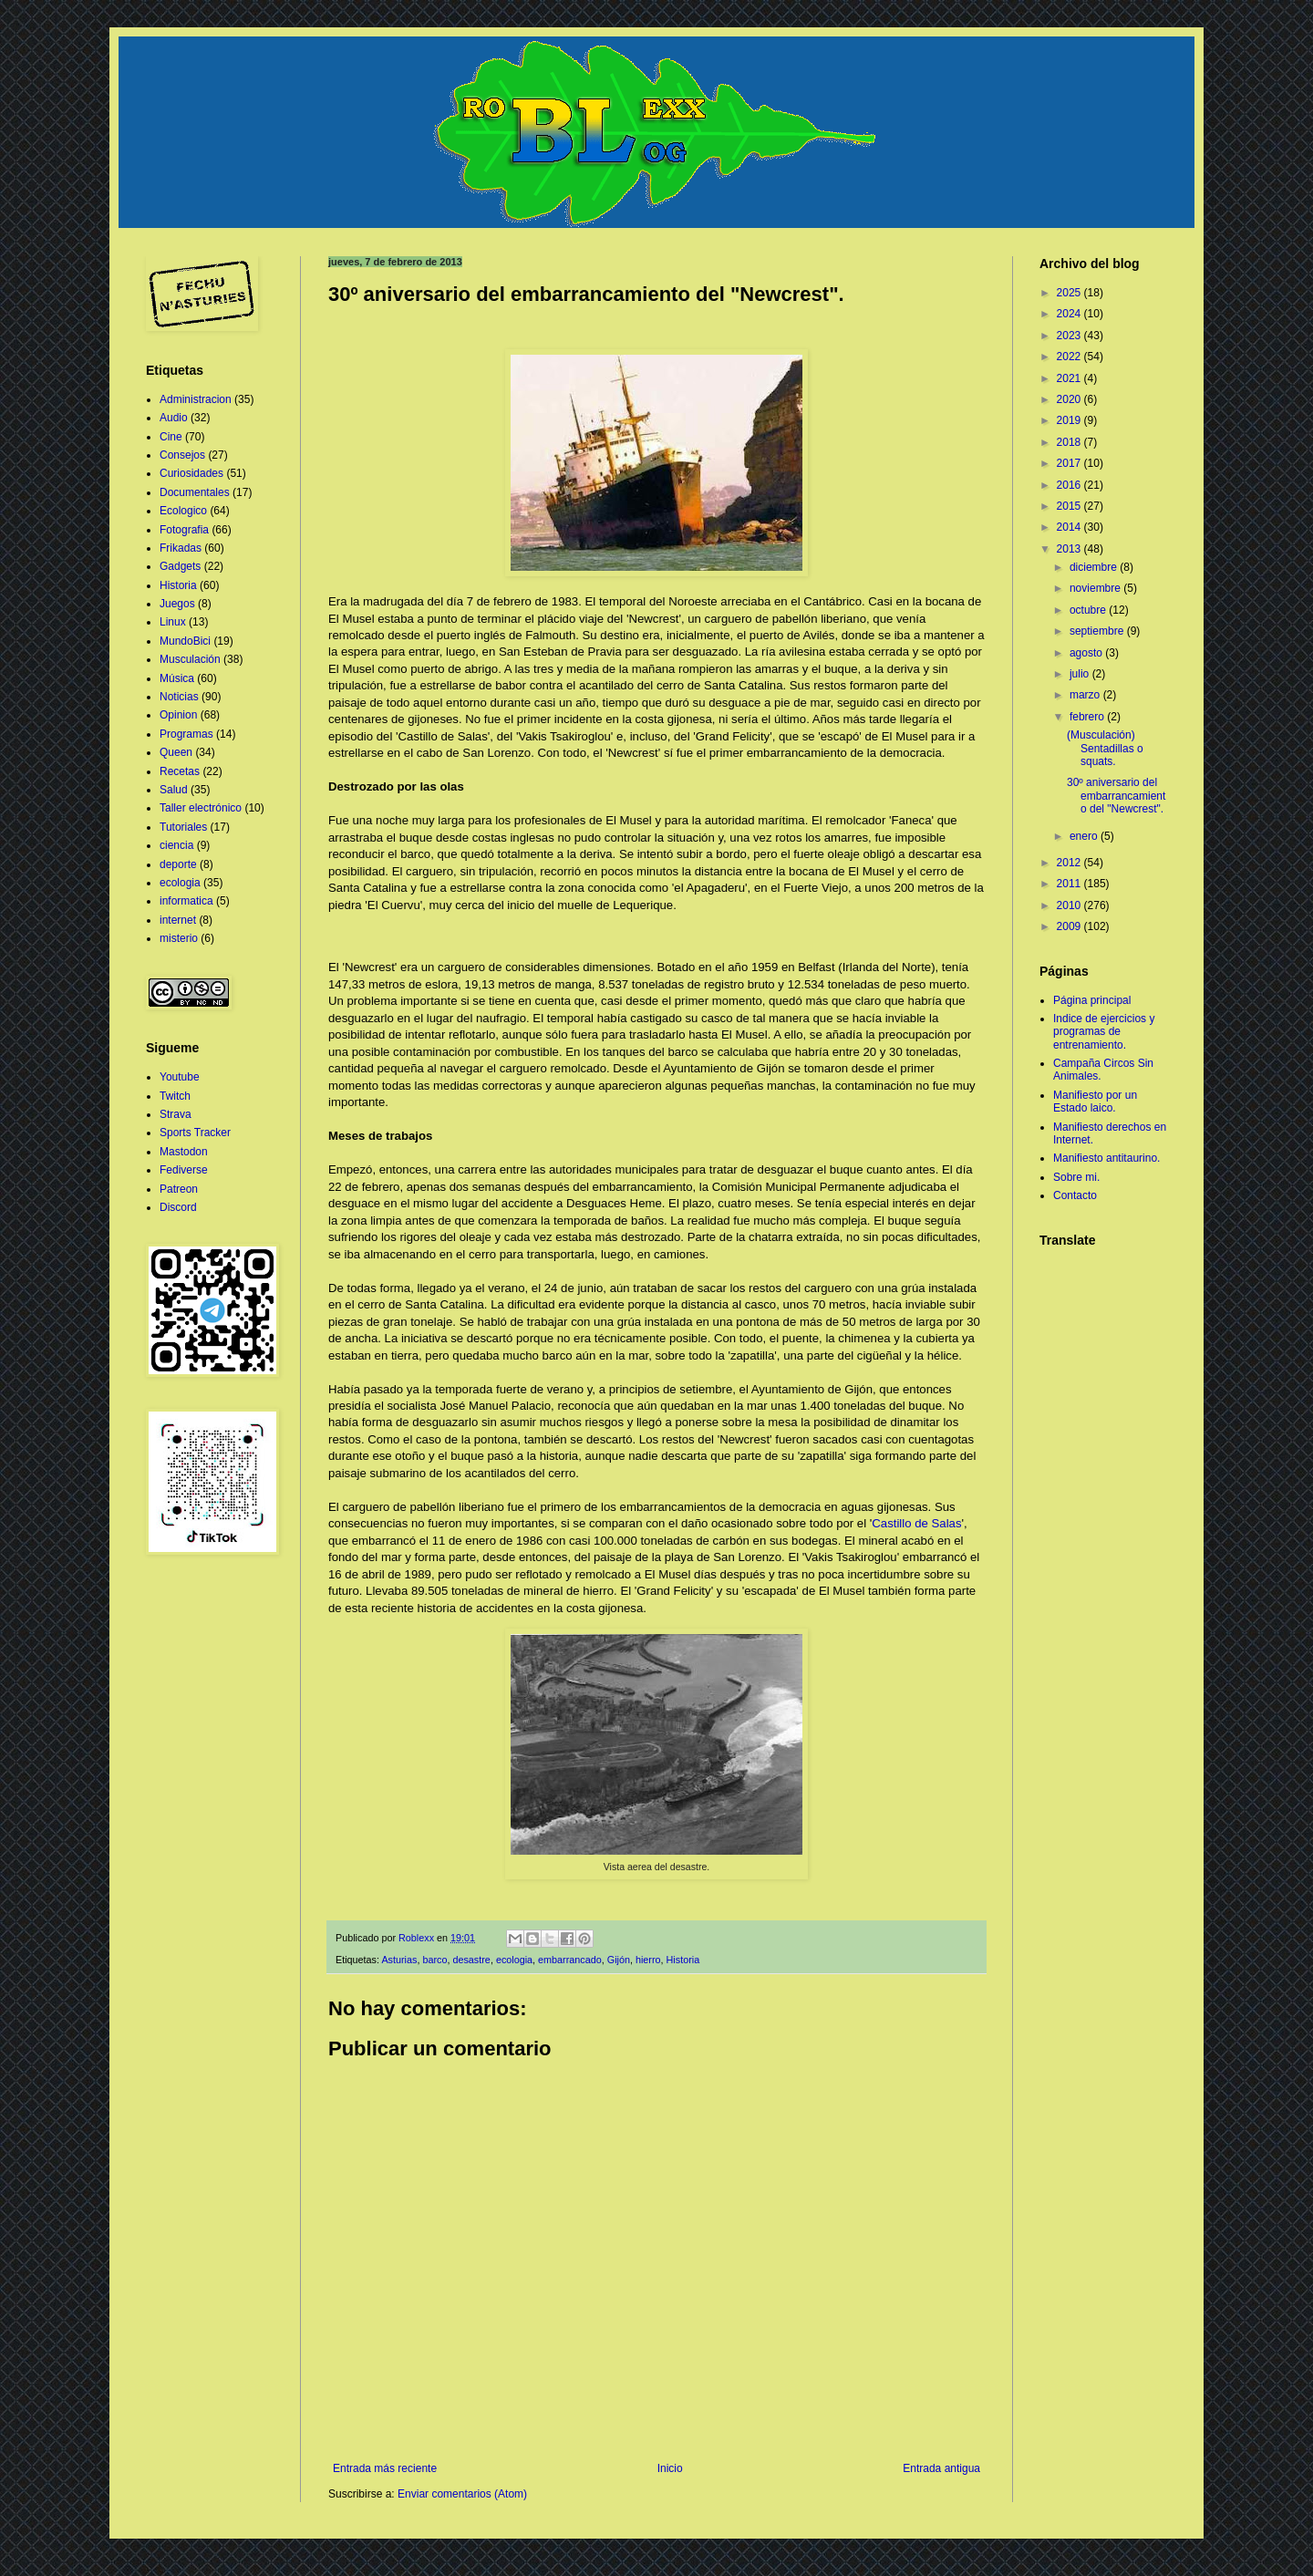 The image size is (1313, 2576). I want to click on ciencia, so click(176, 845).